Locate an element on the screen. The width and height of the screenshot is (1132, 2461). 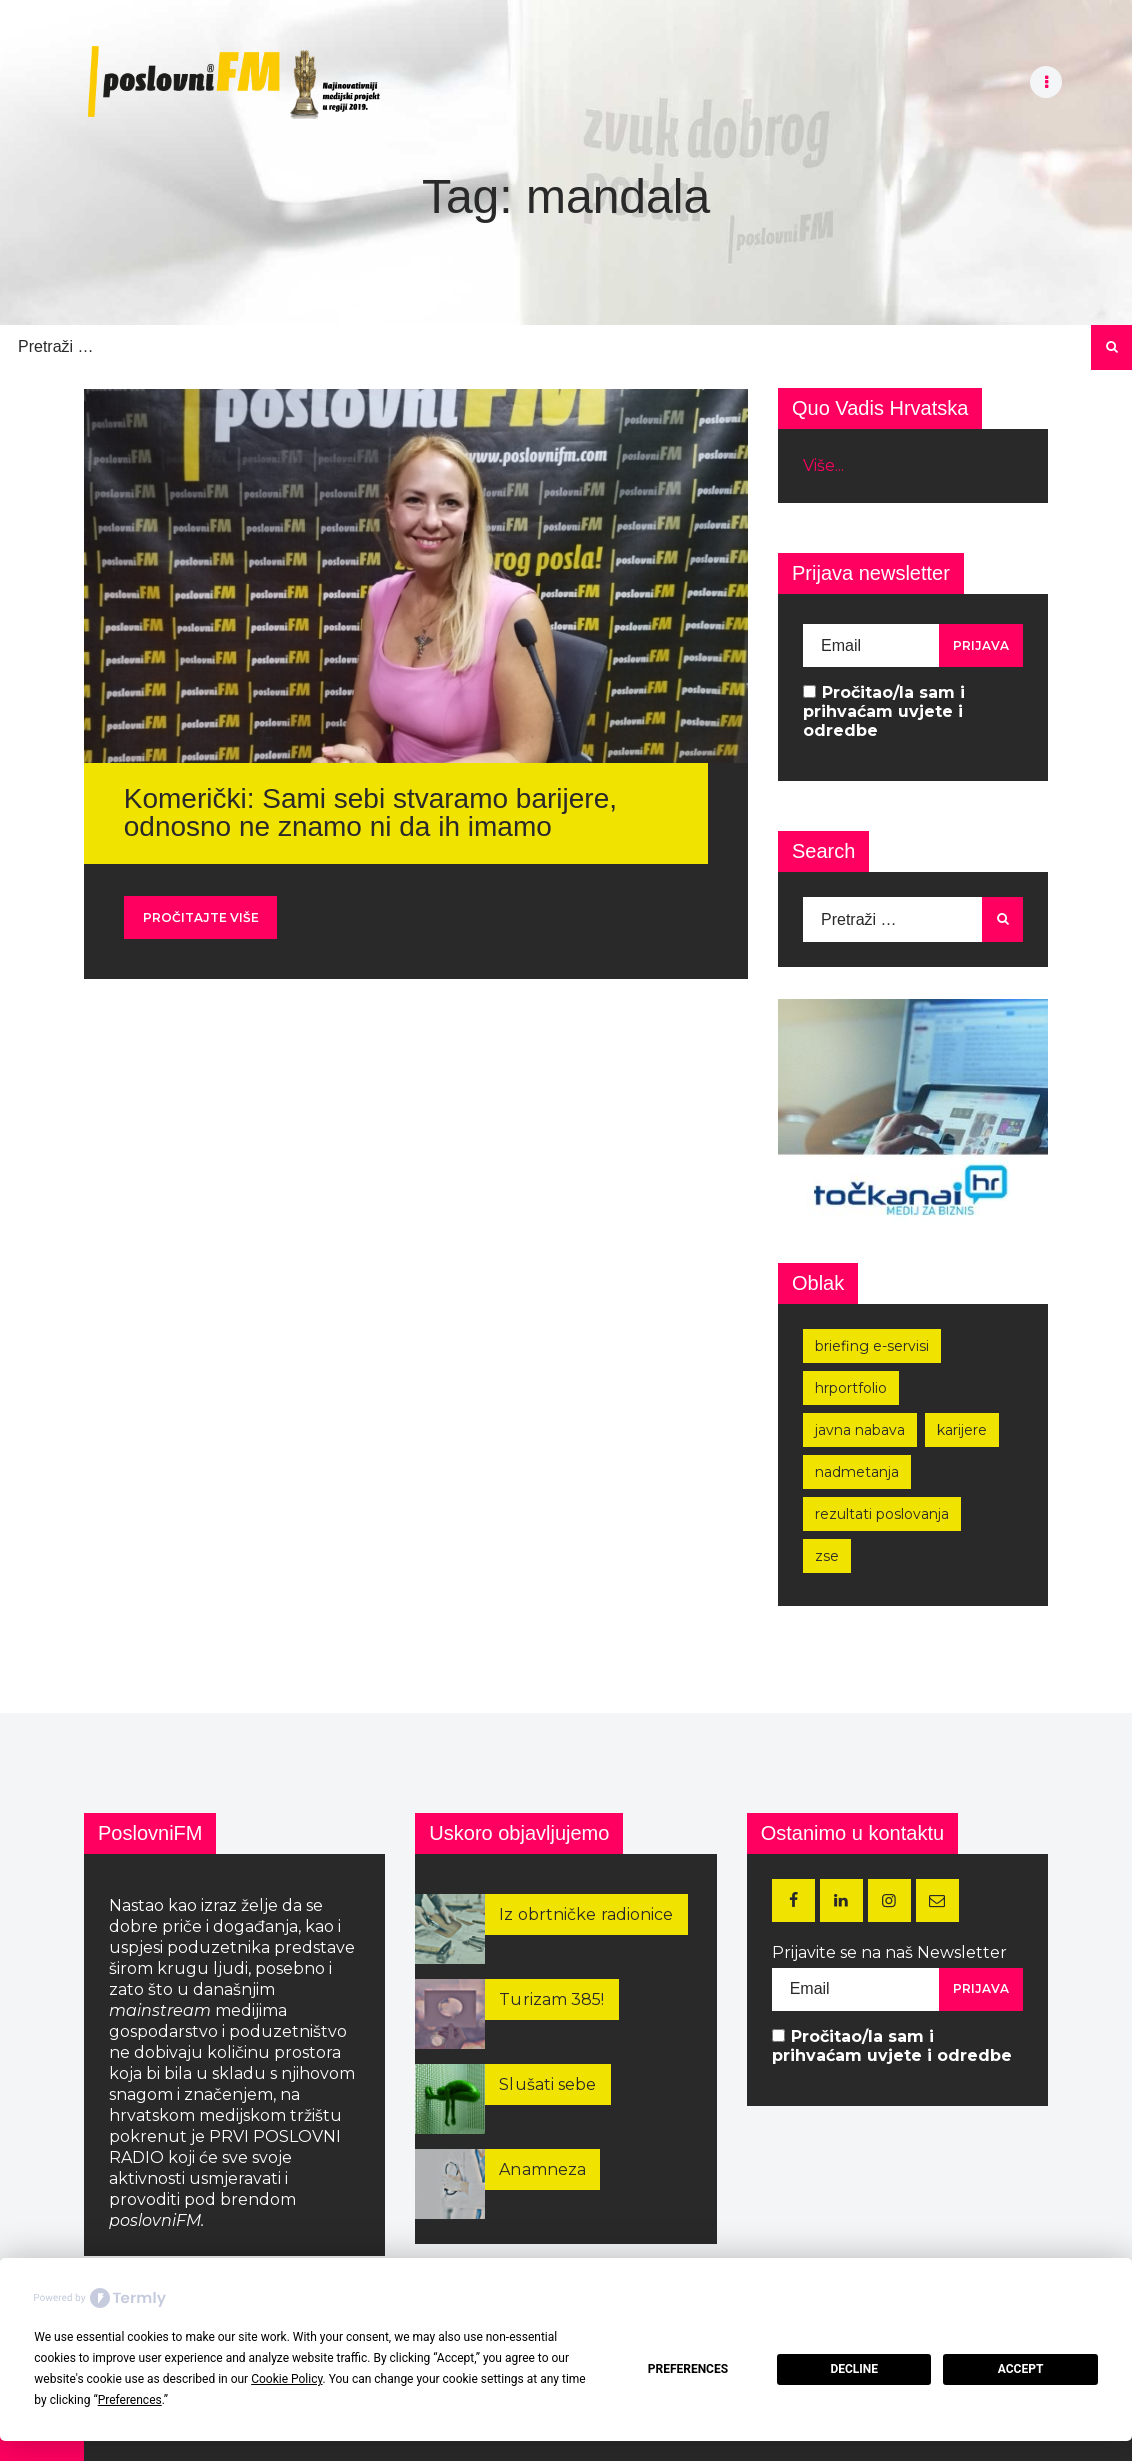
rezultati poslovanja [rezultati poslovanja (249 stavki)] is located at coordinates (882, 1514).